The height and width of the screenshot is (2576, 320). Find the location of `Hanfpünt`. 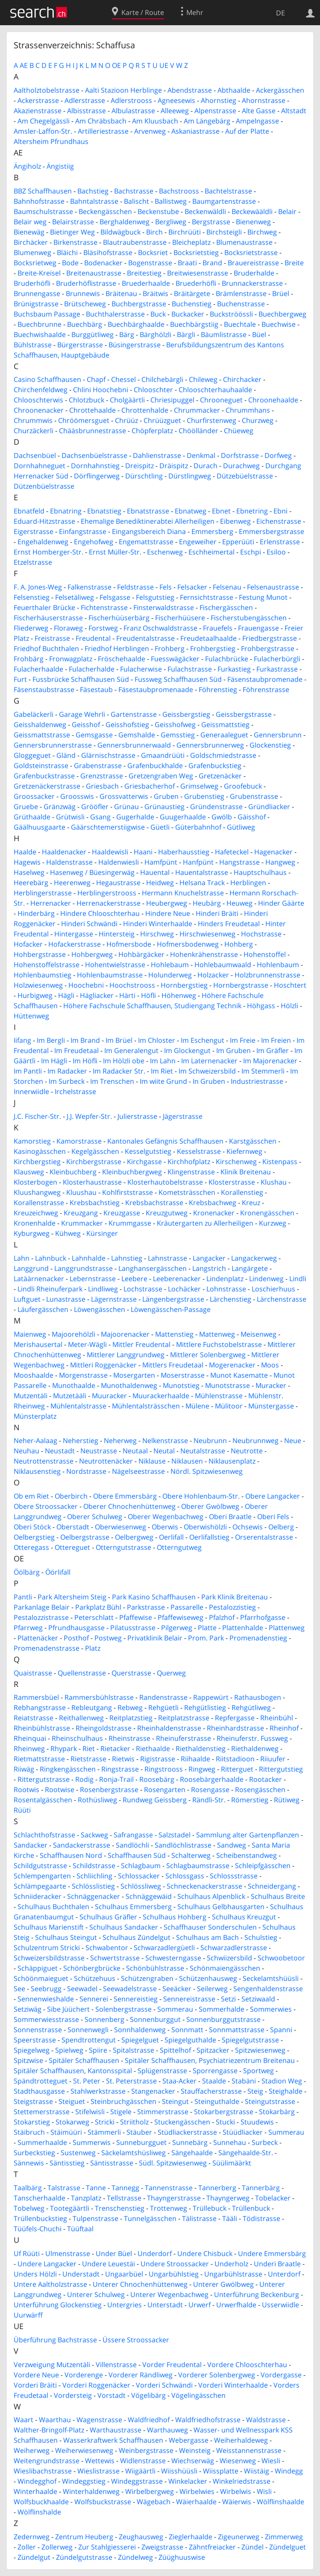

Hanfpünt is located at coordinates (198, 862).